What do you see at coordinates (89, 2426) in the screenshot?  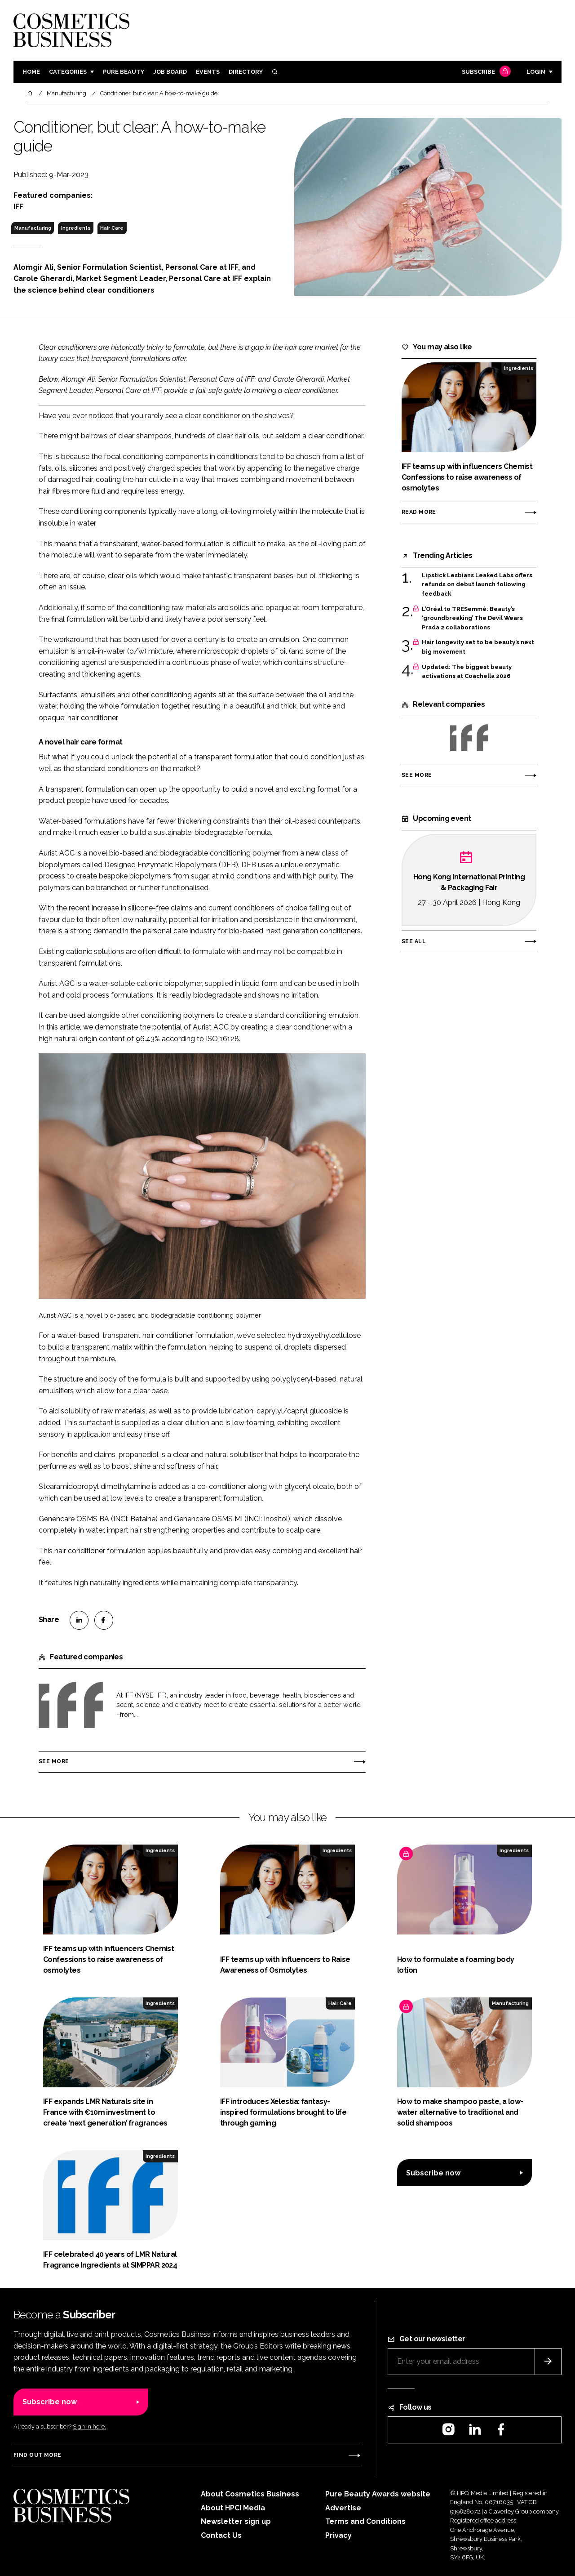 I see `Sign in here.` at bounding box center [89, 2426].